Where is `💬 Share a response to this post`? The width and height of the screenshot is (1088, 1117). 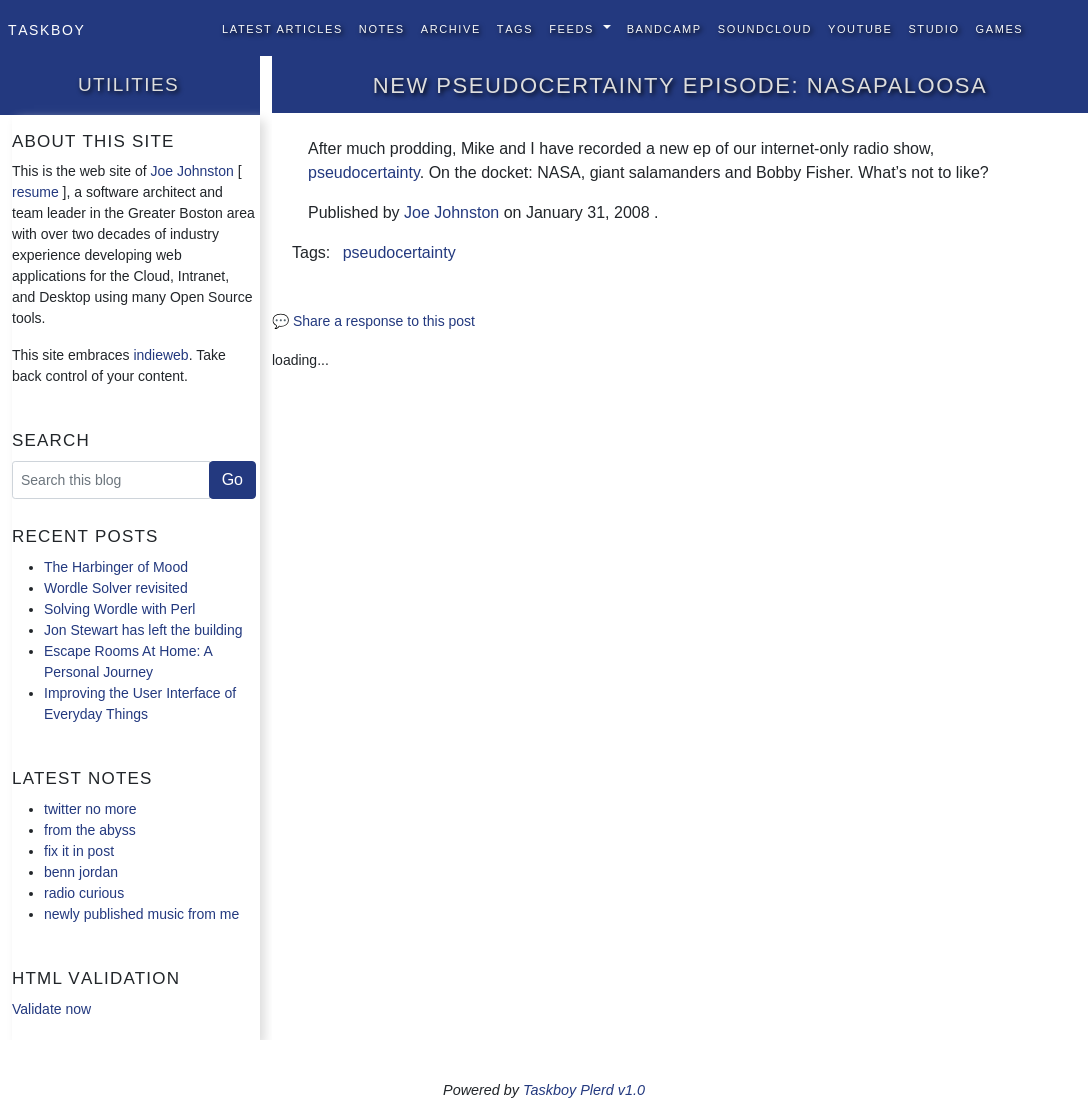 💬 Share a response to this post is located at coordinates (373, 321).